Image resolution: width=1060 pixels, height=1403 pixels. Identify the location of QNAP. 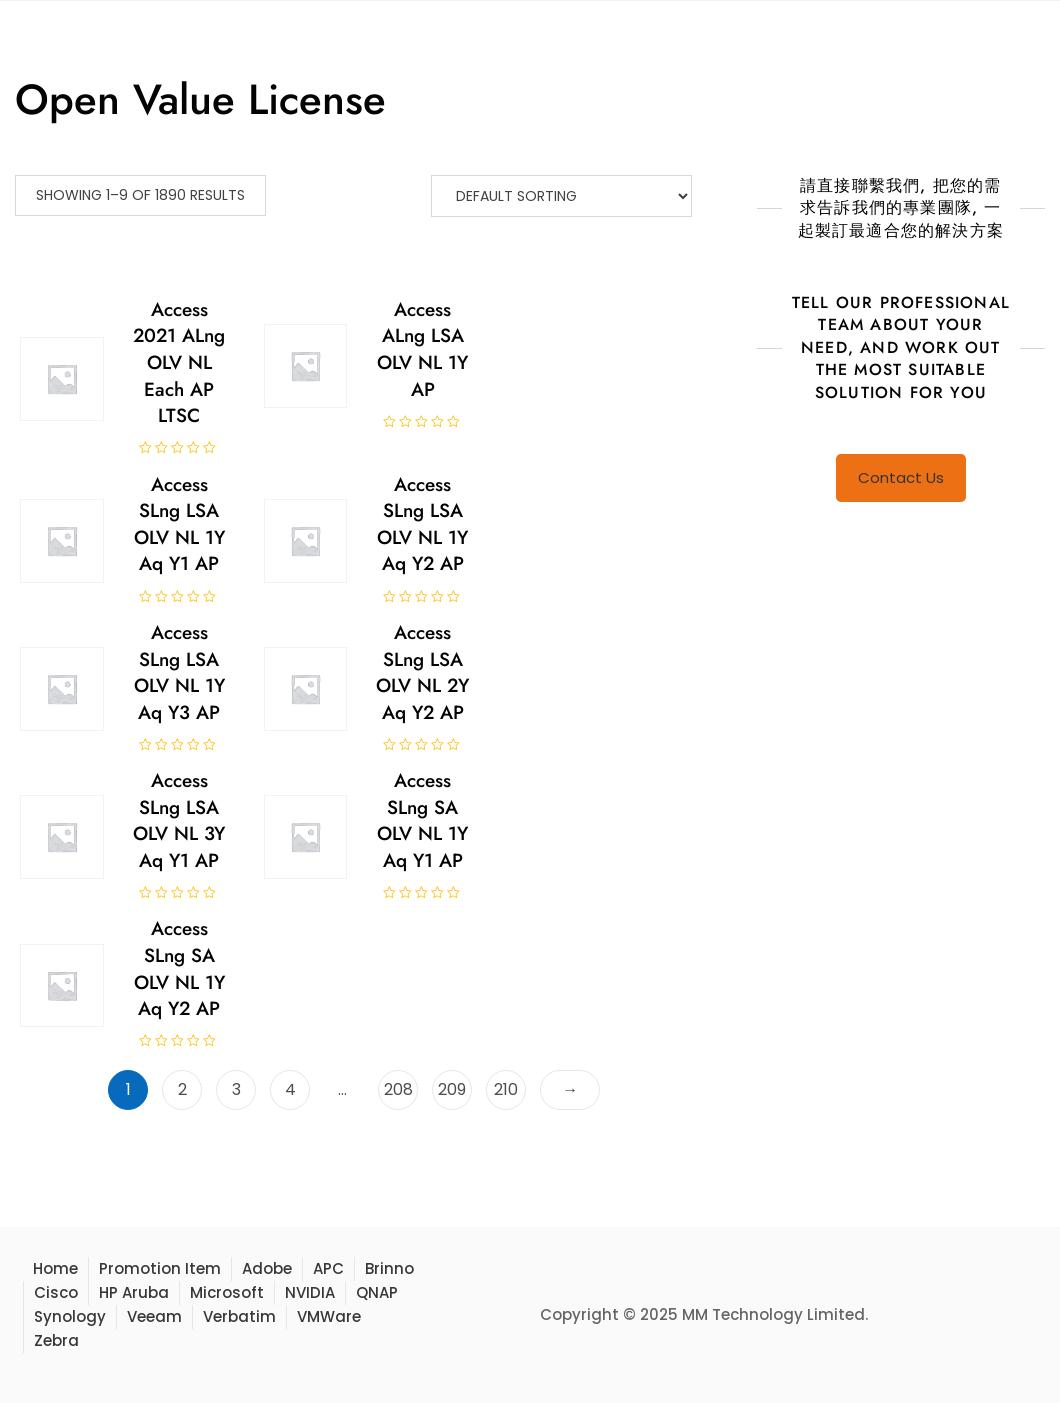
(377, 1292).